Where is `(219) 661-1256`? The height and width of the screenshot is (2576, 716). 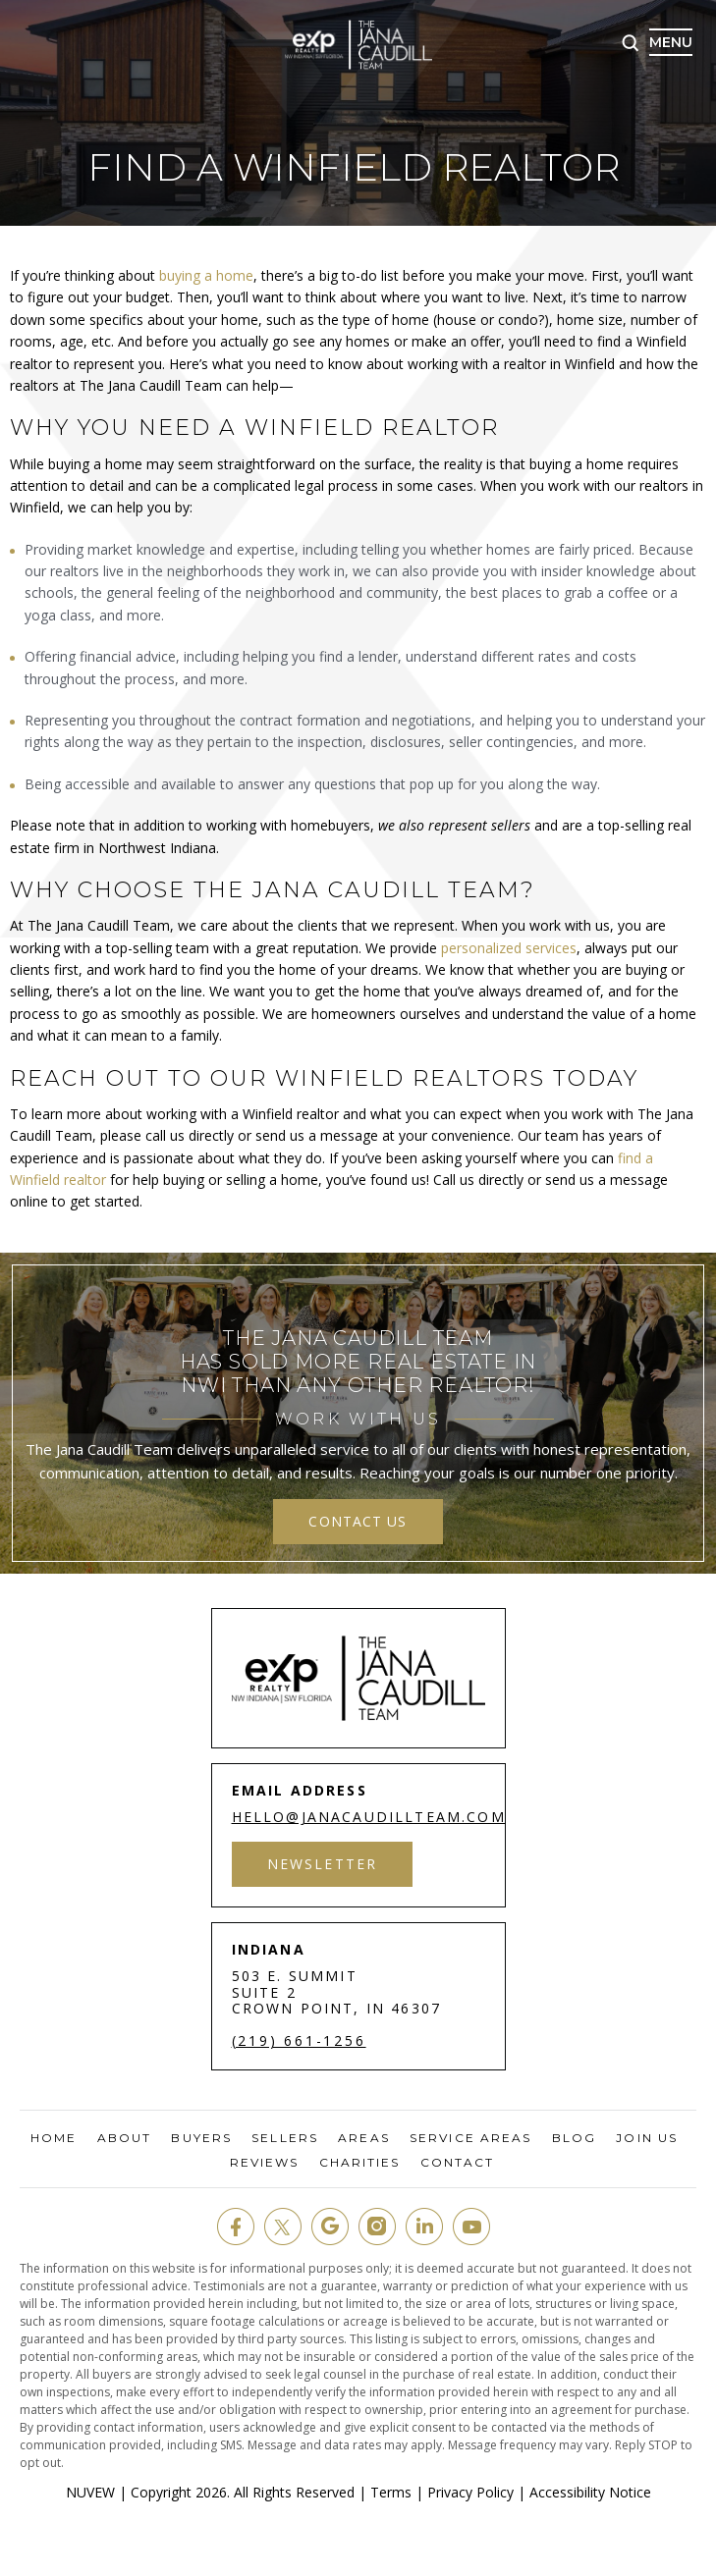 (219) 661-1256 is located at coordinates (299, 2041).